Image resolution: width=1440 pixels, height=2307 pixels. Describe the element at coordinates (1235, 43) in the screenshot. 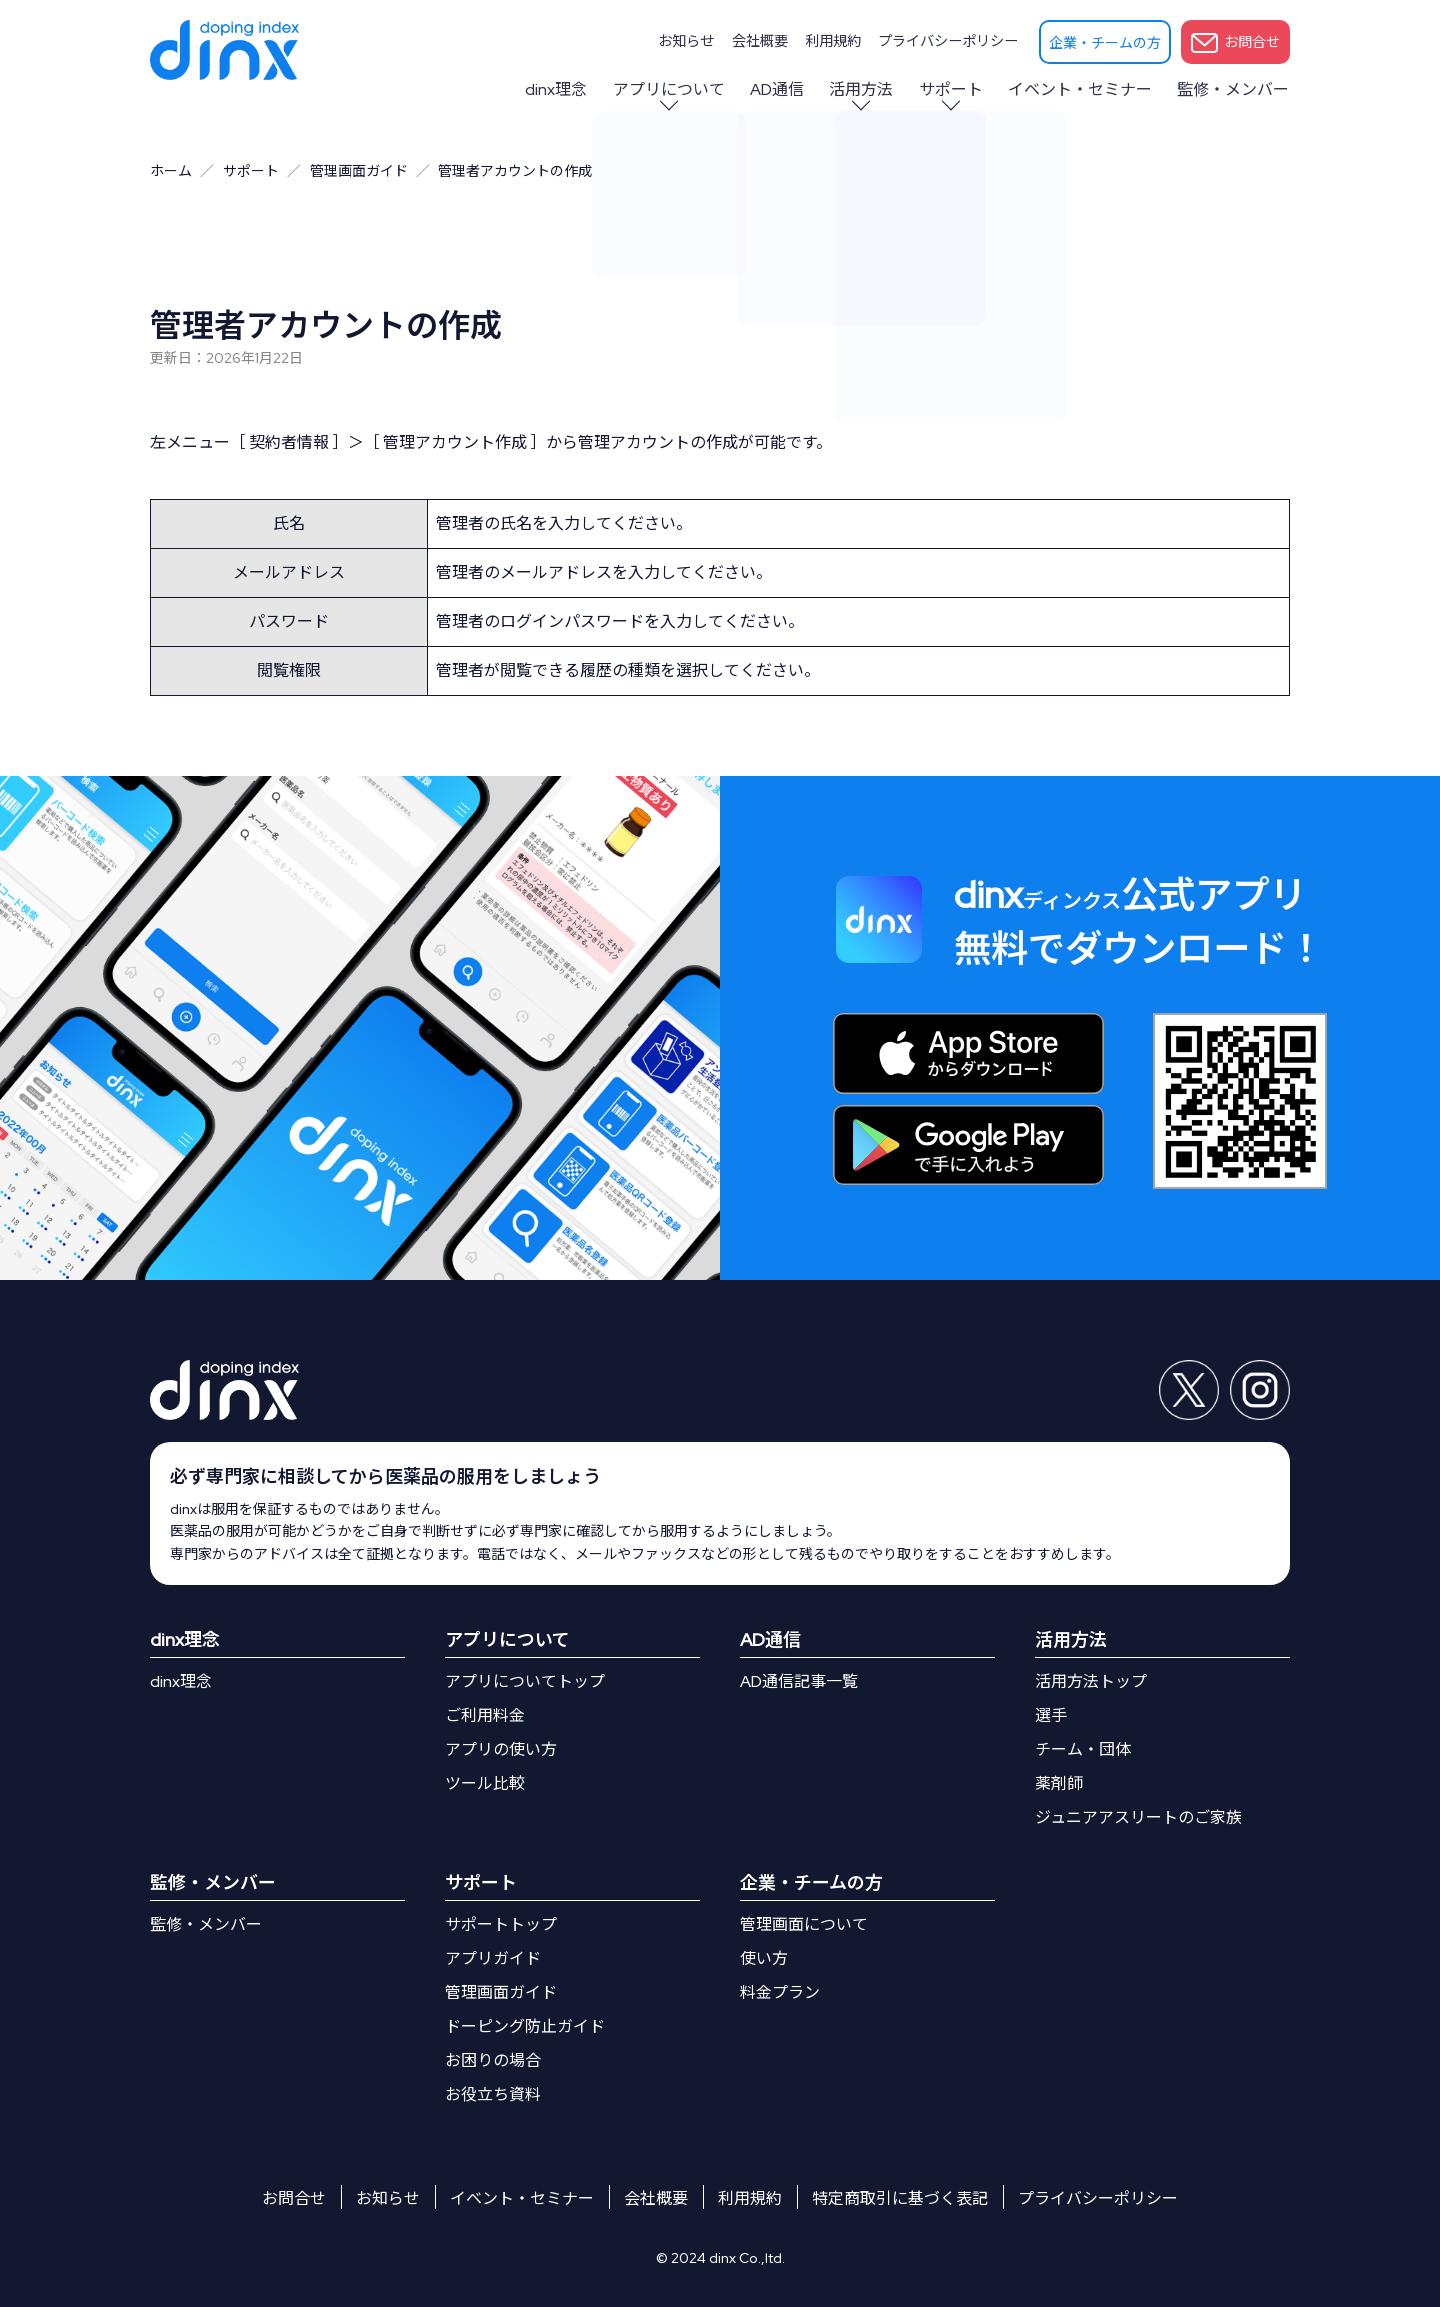

I see `お問合せ` at that location.